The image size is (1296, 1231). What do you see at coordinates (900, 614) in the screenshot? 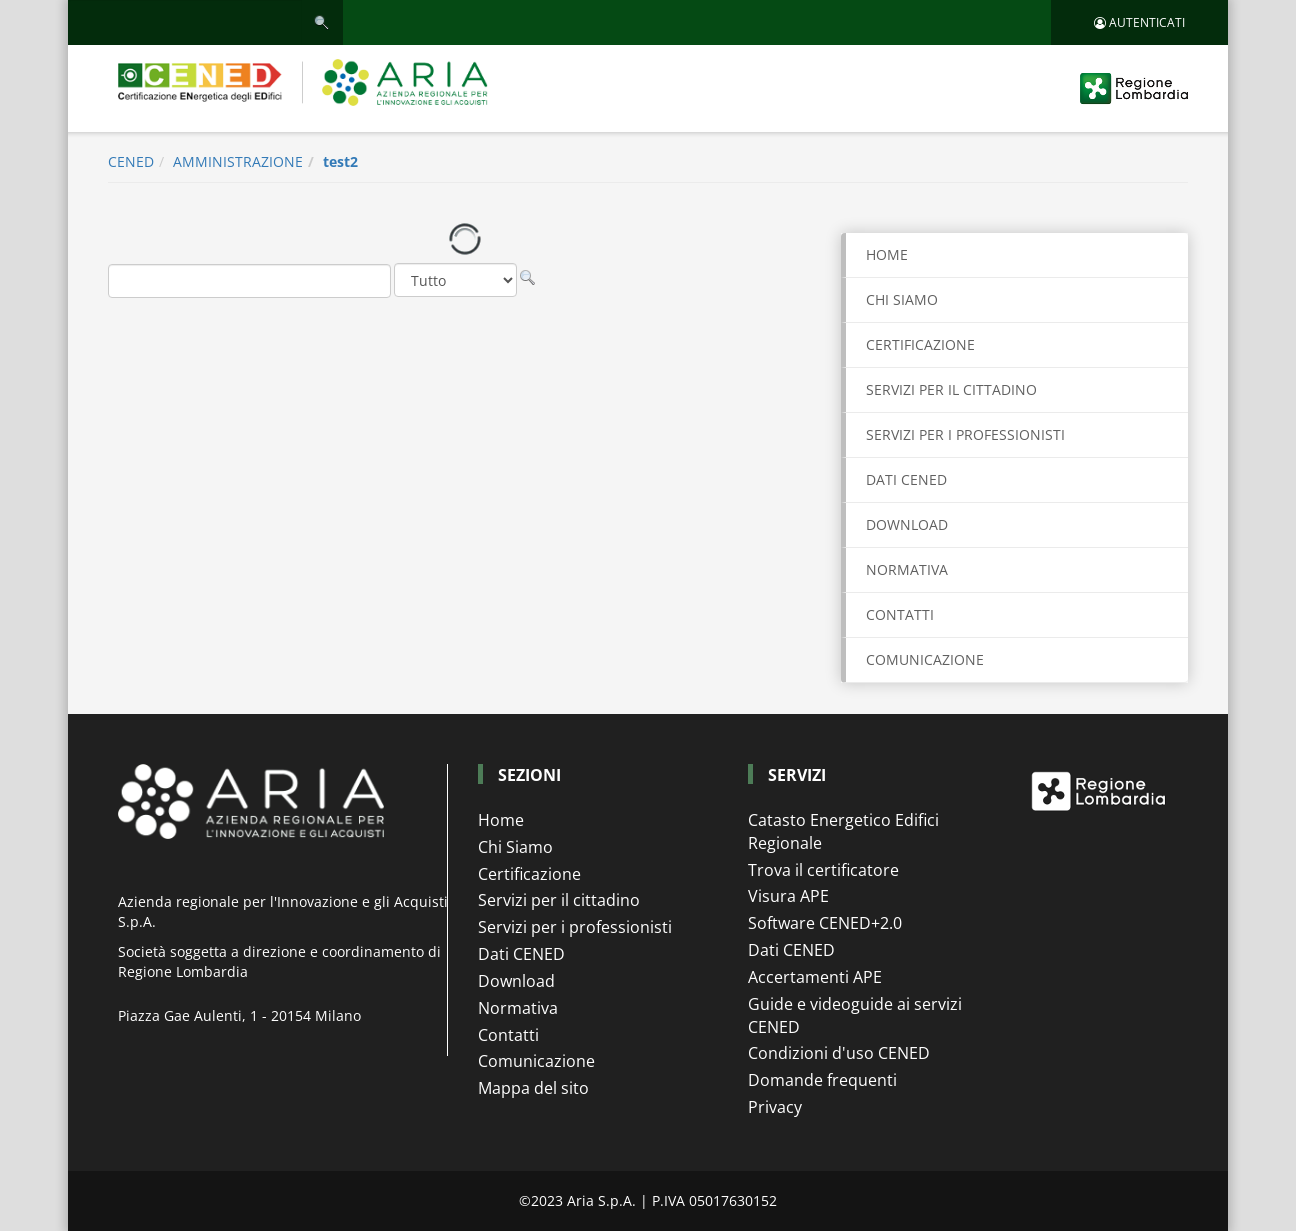
I see `CONTATTI` at bounding box center [900, 614].